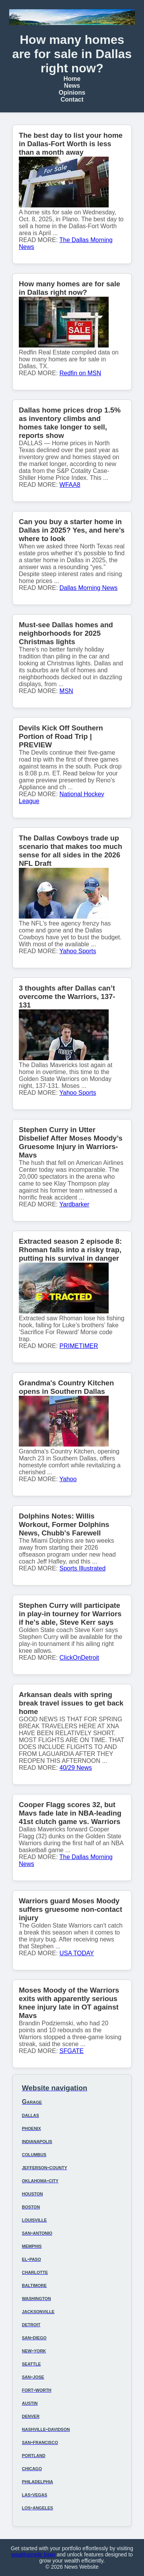  What do you see at coordinates (77, 1953) in the screenshot?
I see `USA TODAY` at bounding box center [77, 1953].